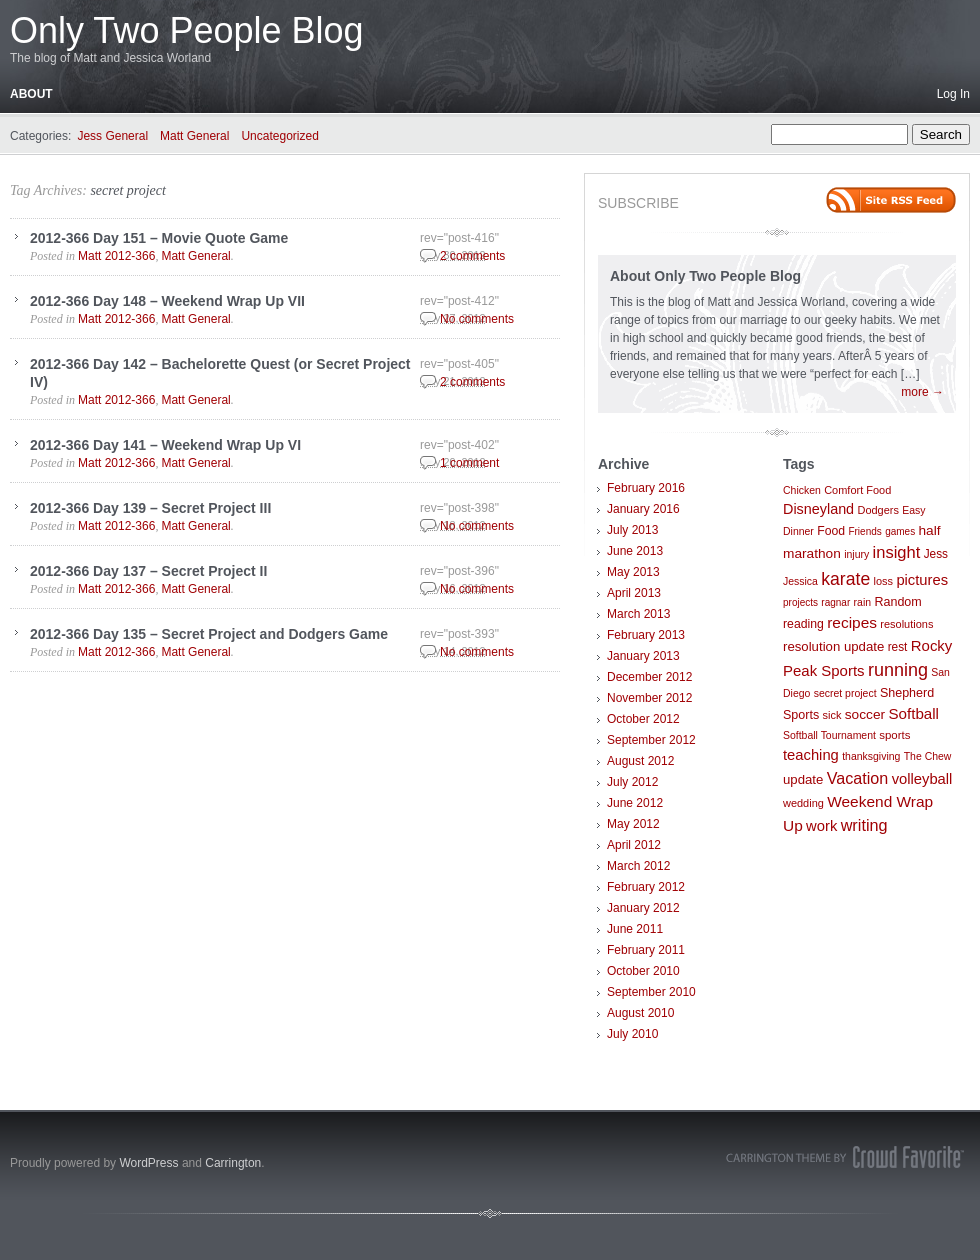  What do you see at coordinates (646, 488) in the screenshot?
I see `February 2016` at bounding box center [646, 488].